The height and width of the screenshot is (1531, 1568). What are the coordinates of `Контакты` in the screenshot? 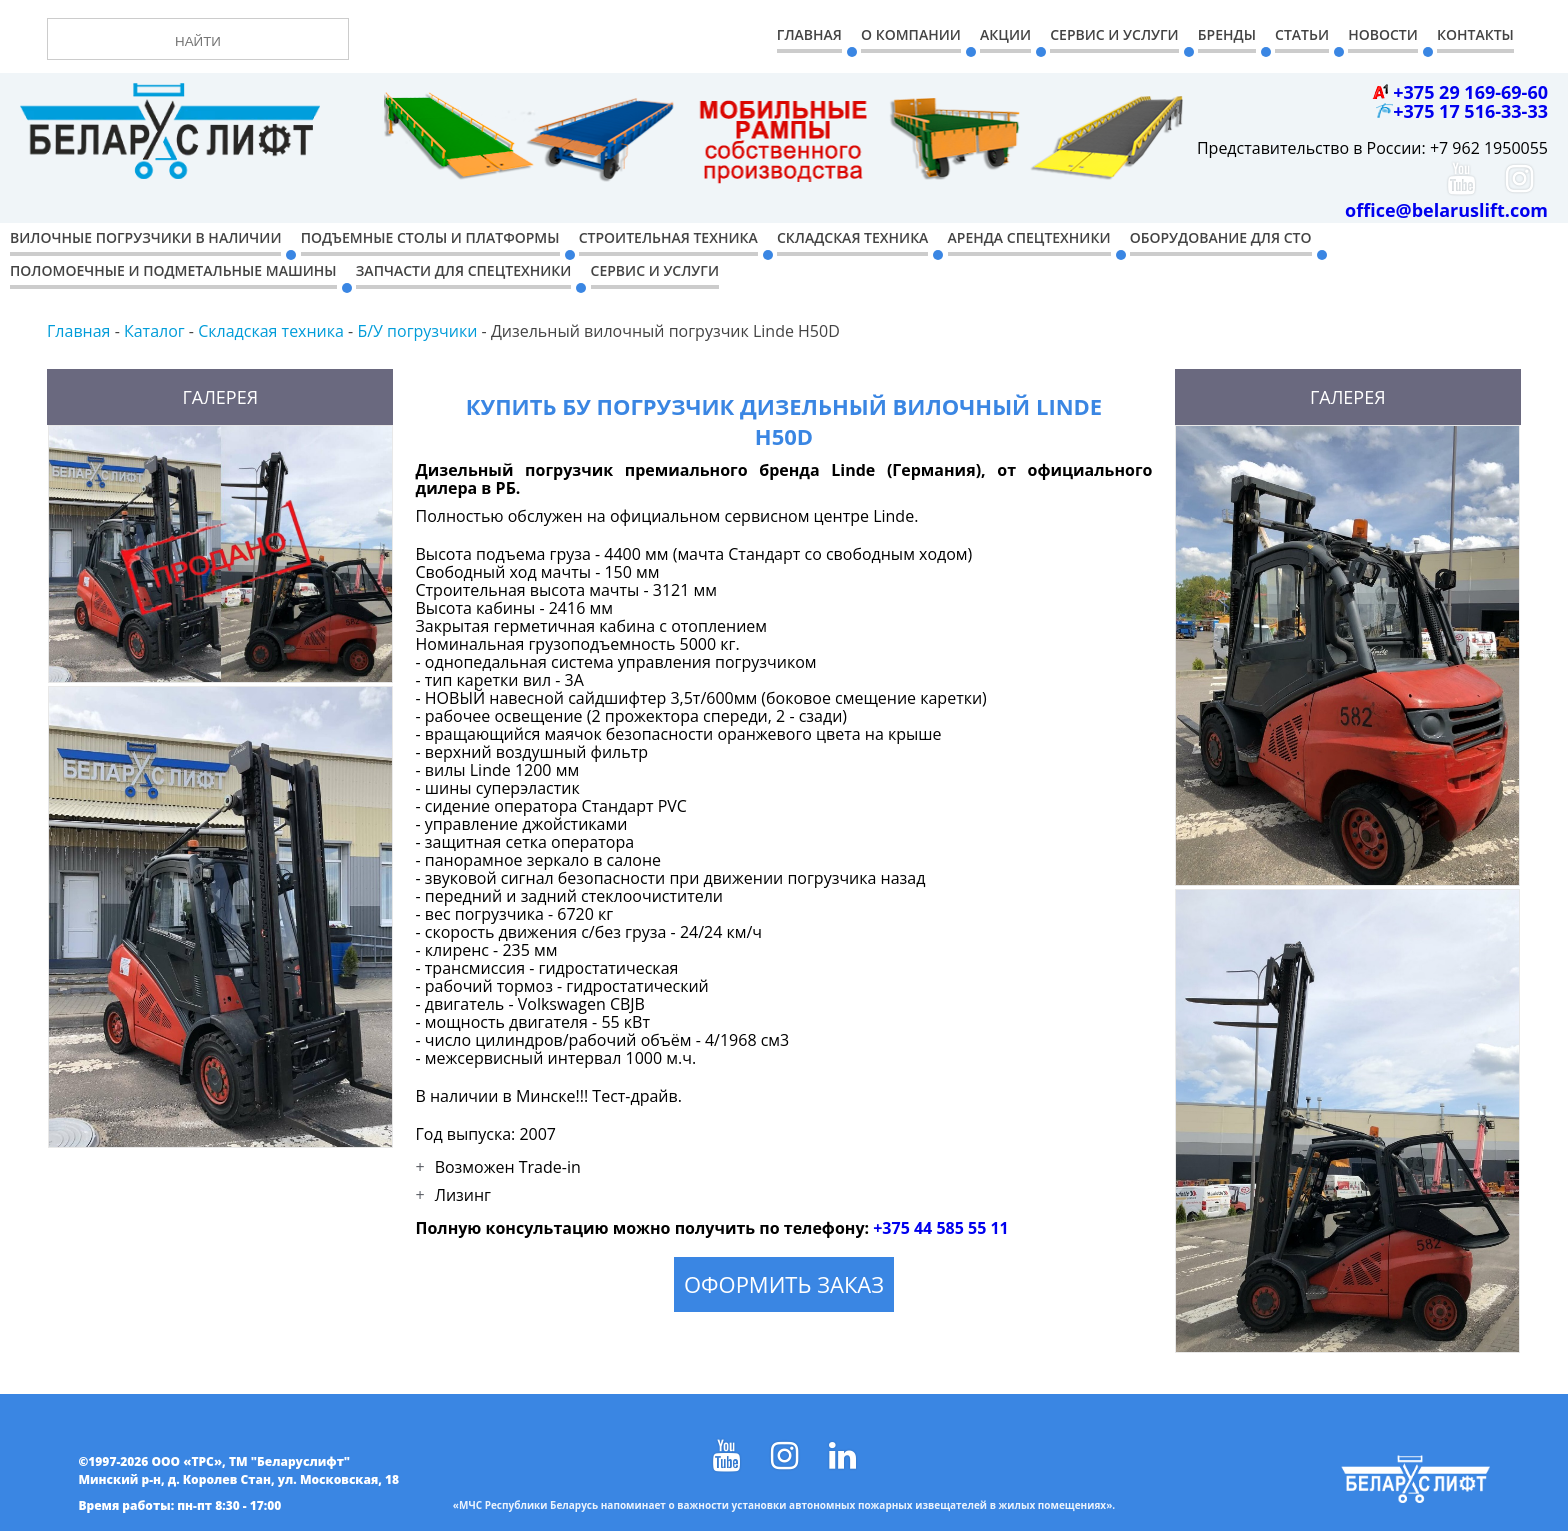 It's located at (1475, 34).